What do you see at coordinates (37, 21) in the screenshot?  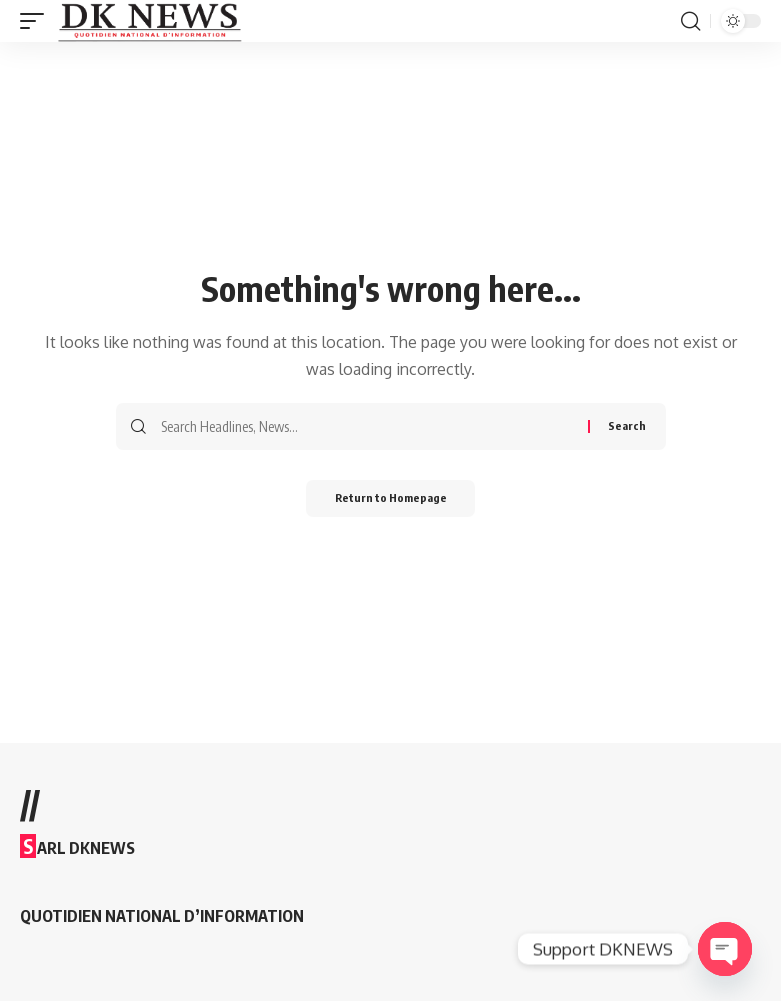 I see `[mobile trigger]` at bounding box center [37, 21].